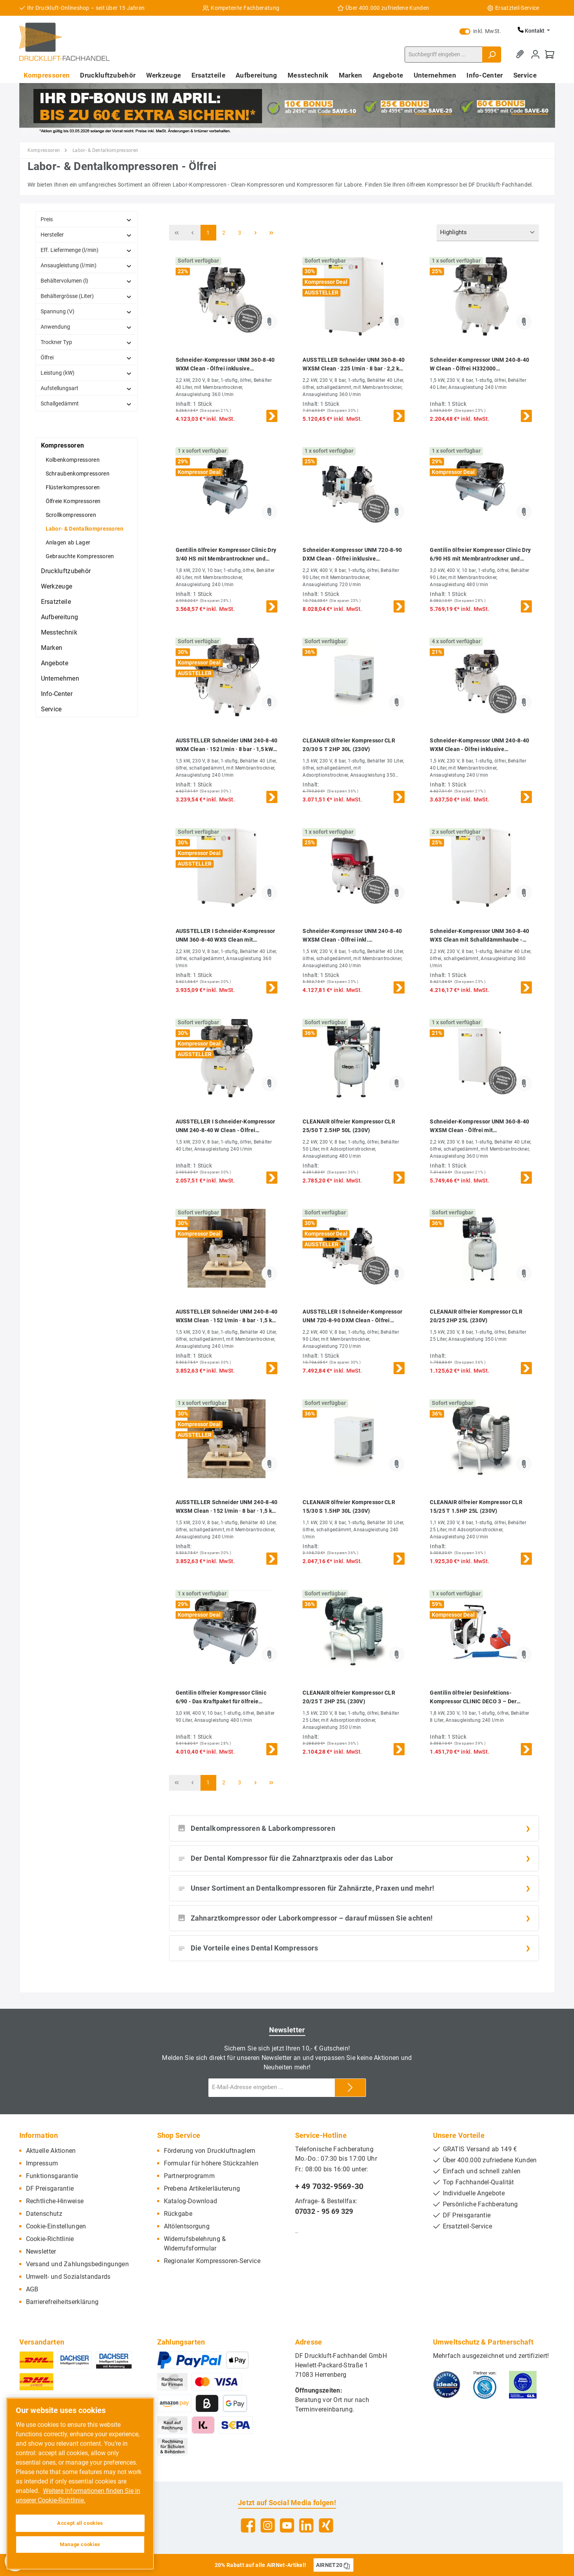  Describe the element at coordinates (480, 31) in the screenshot. I see `inkl. MwSt.` at that location.